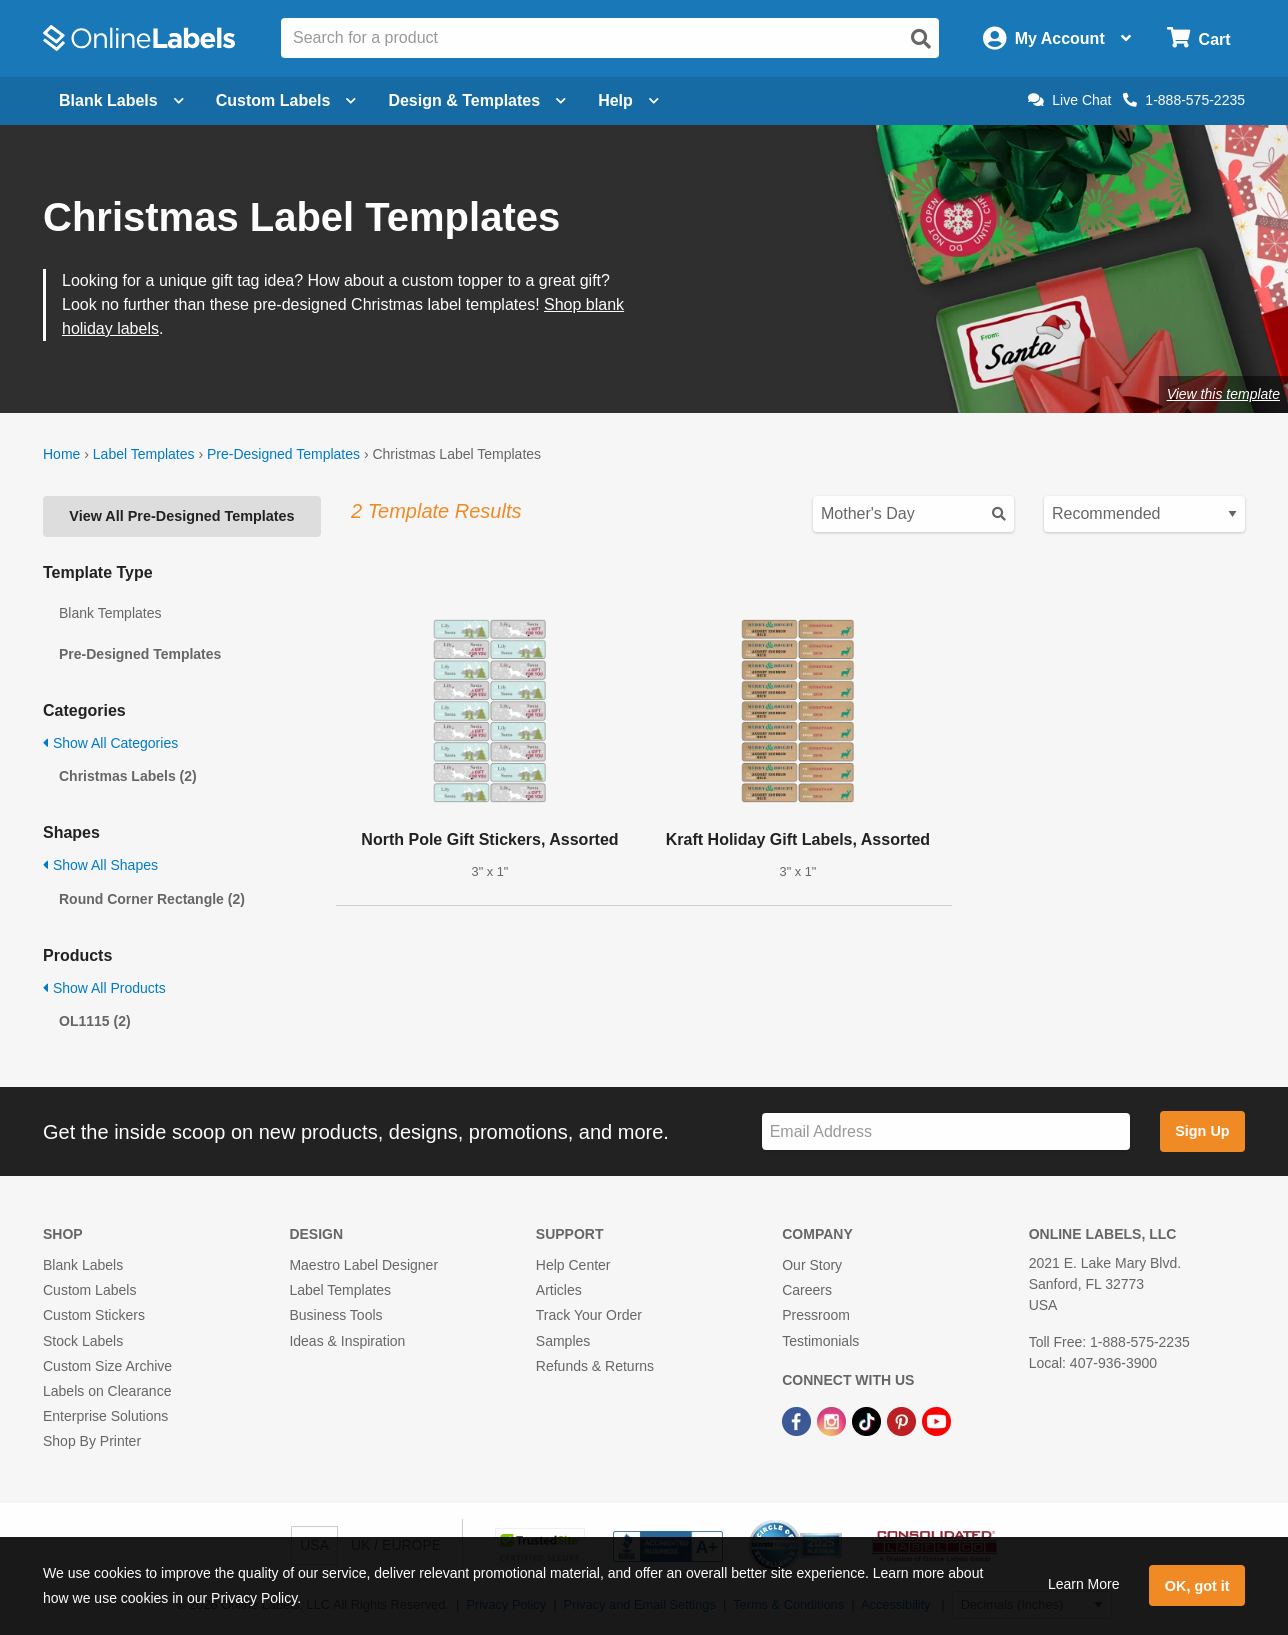 The image size is (1288, 1635). Describe the element at coordinates (595, 1366) in the screenshot. I see `Refunds & Returns` at that location.